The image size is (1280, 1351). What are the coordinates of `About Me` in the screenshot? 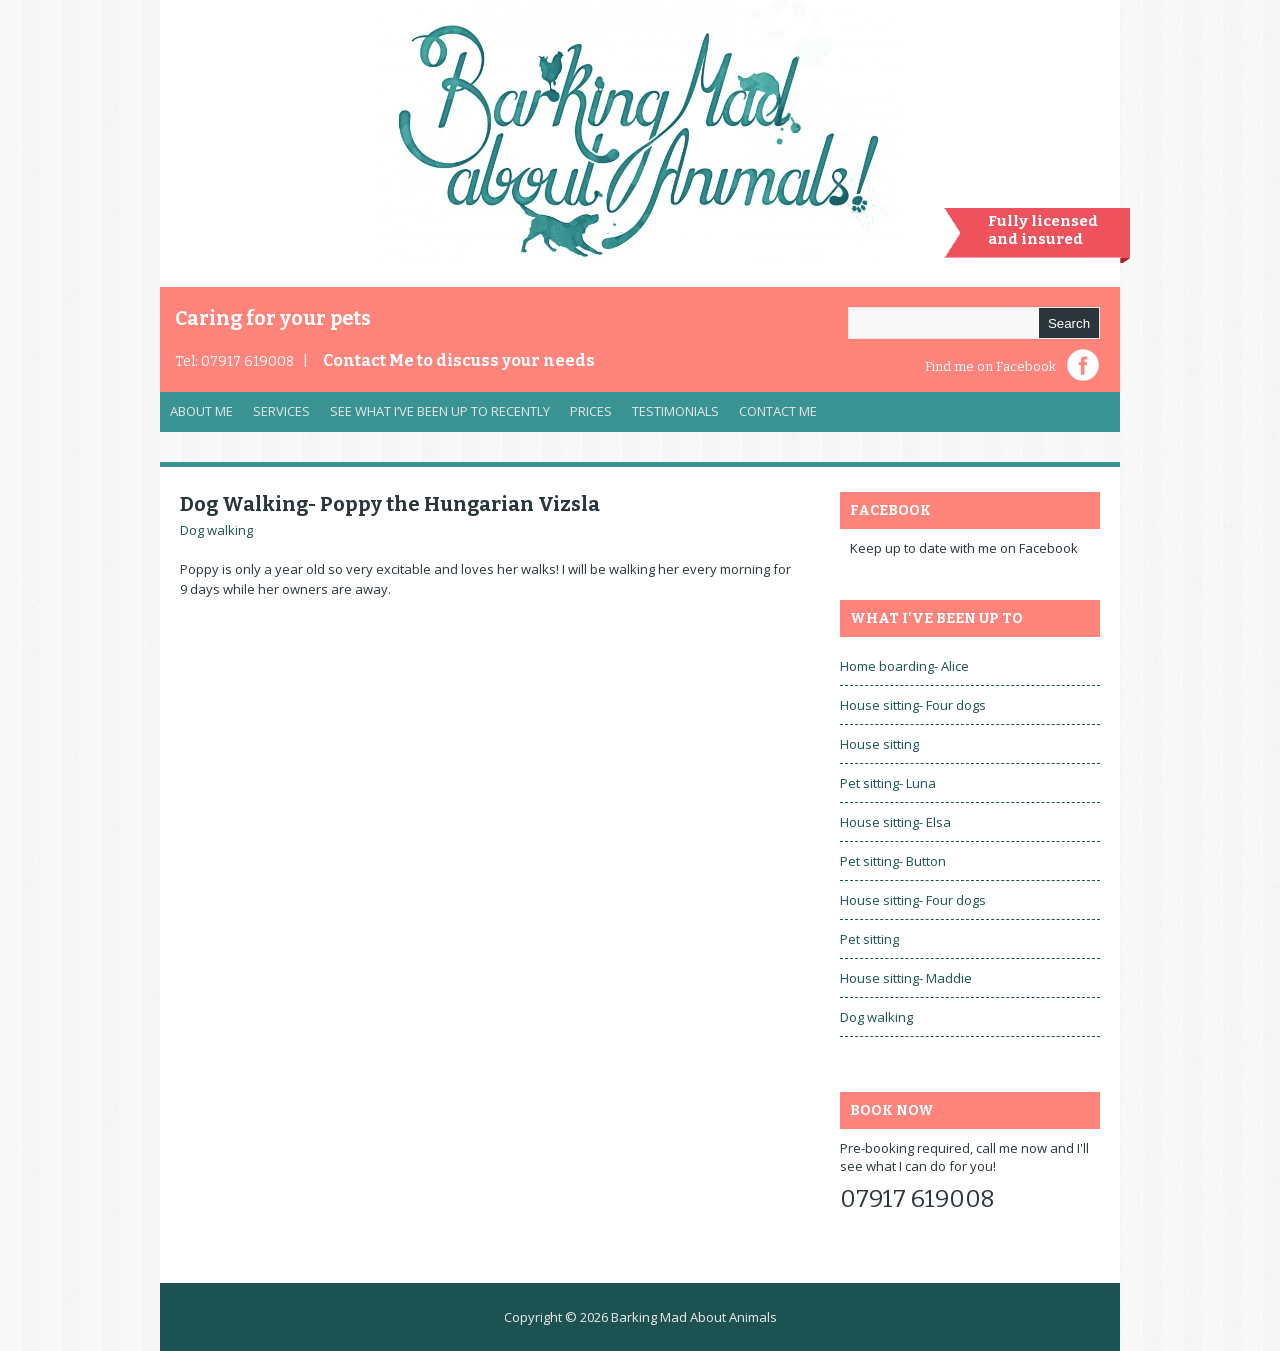 It's located at (201, 411).